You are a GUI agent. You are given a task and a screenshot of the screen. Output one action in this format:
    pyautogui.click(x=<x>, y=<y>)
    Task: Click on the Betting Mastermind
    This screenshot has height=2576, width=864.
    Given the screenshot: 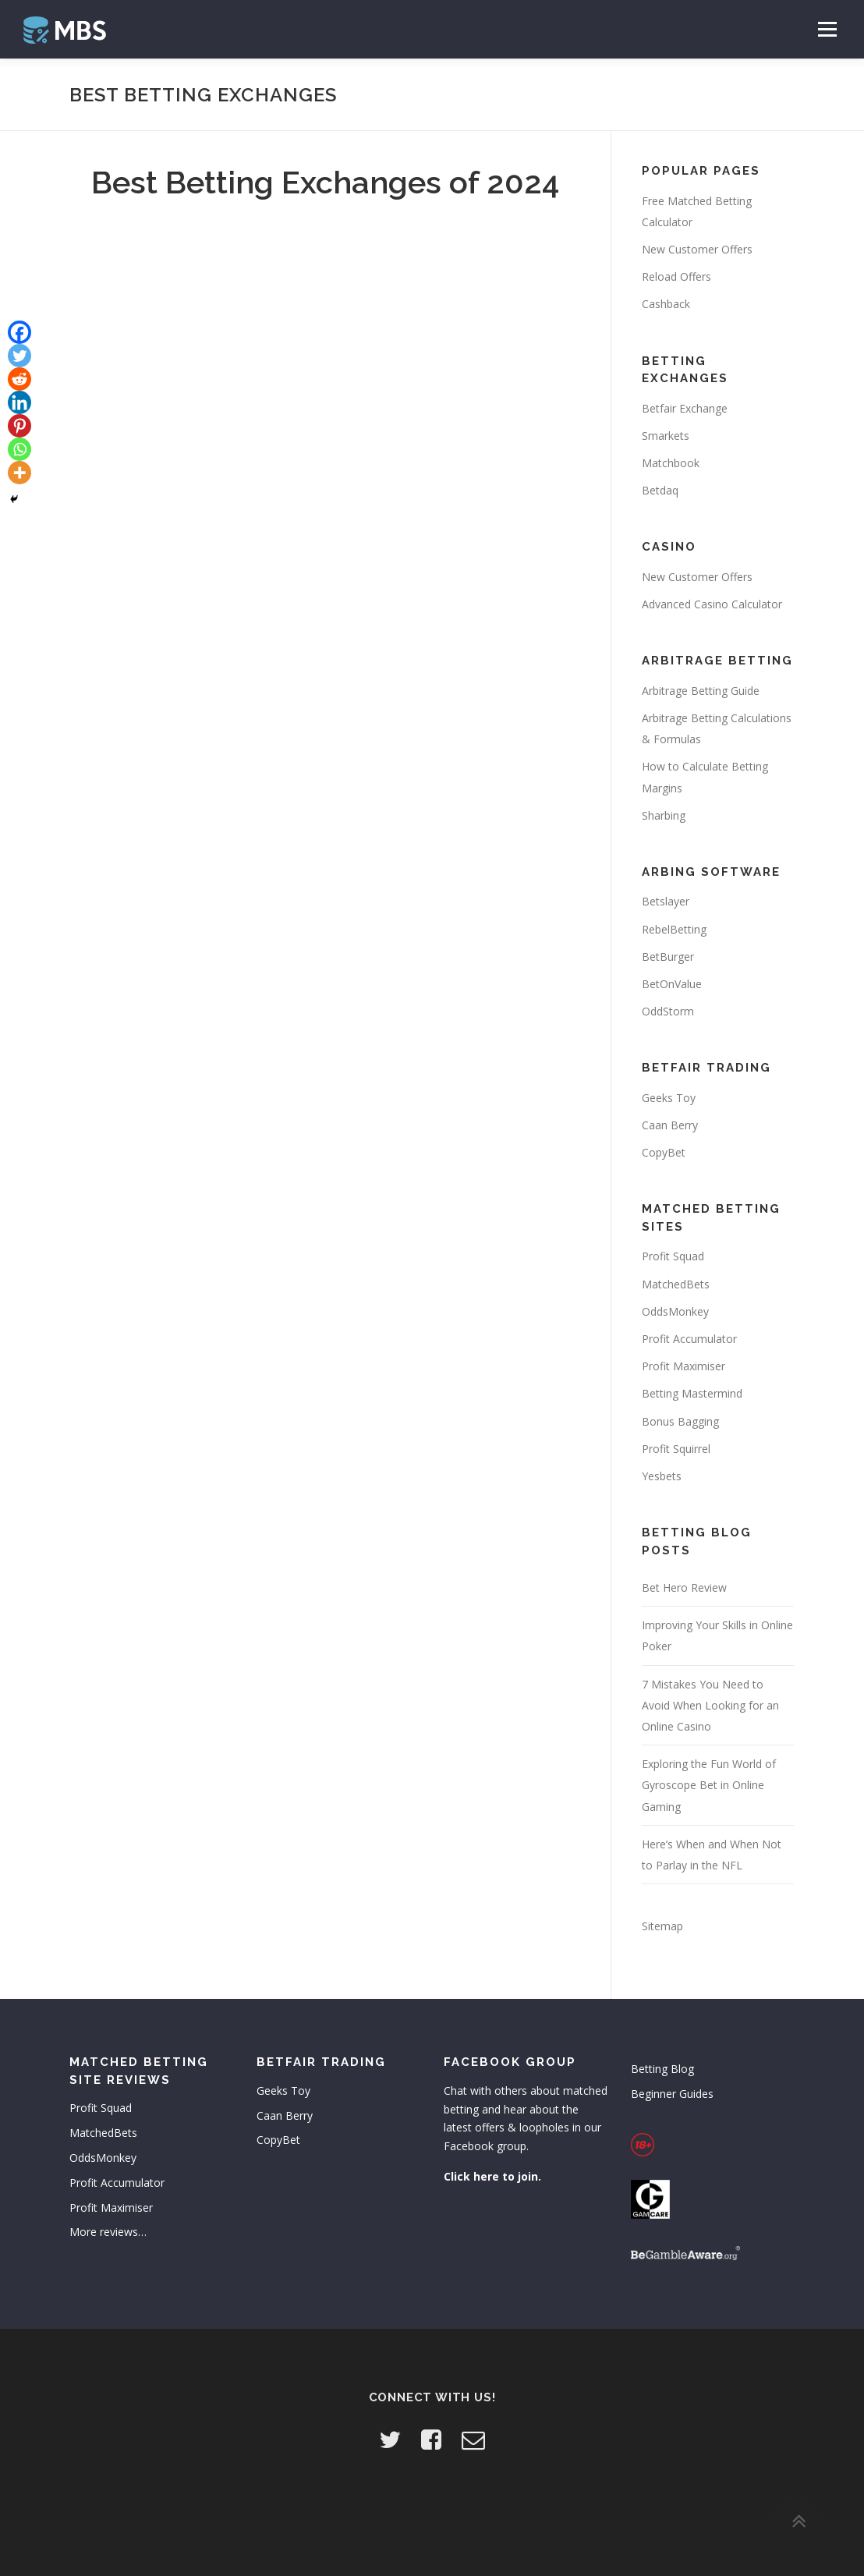 What is the action you would take?
    pyautogui.click(x=692, y=1393)
    